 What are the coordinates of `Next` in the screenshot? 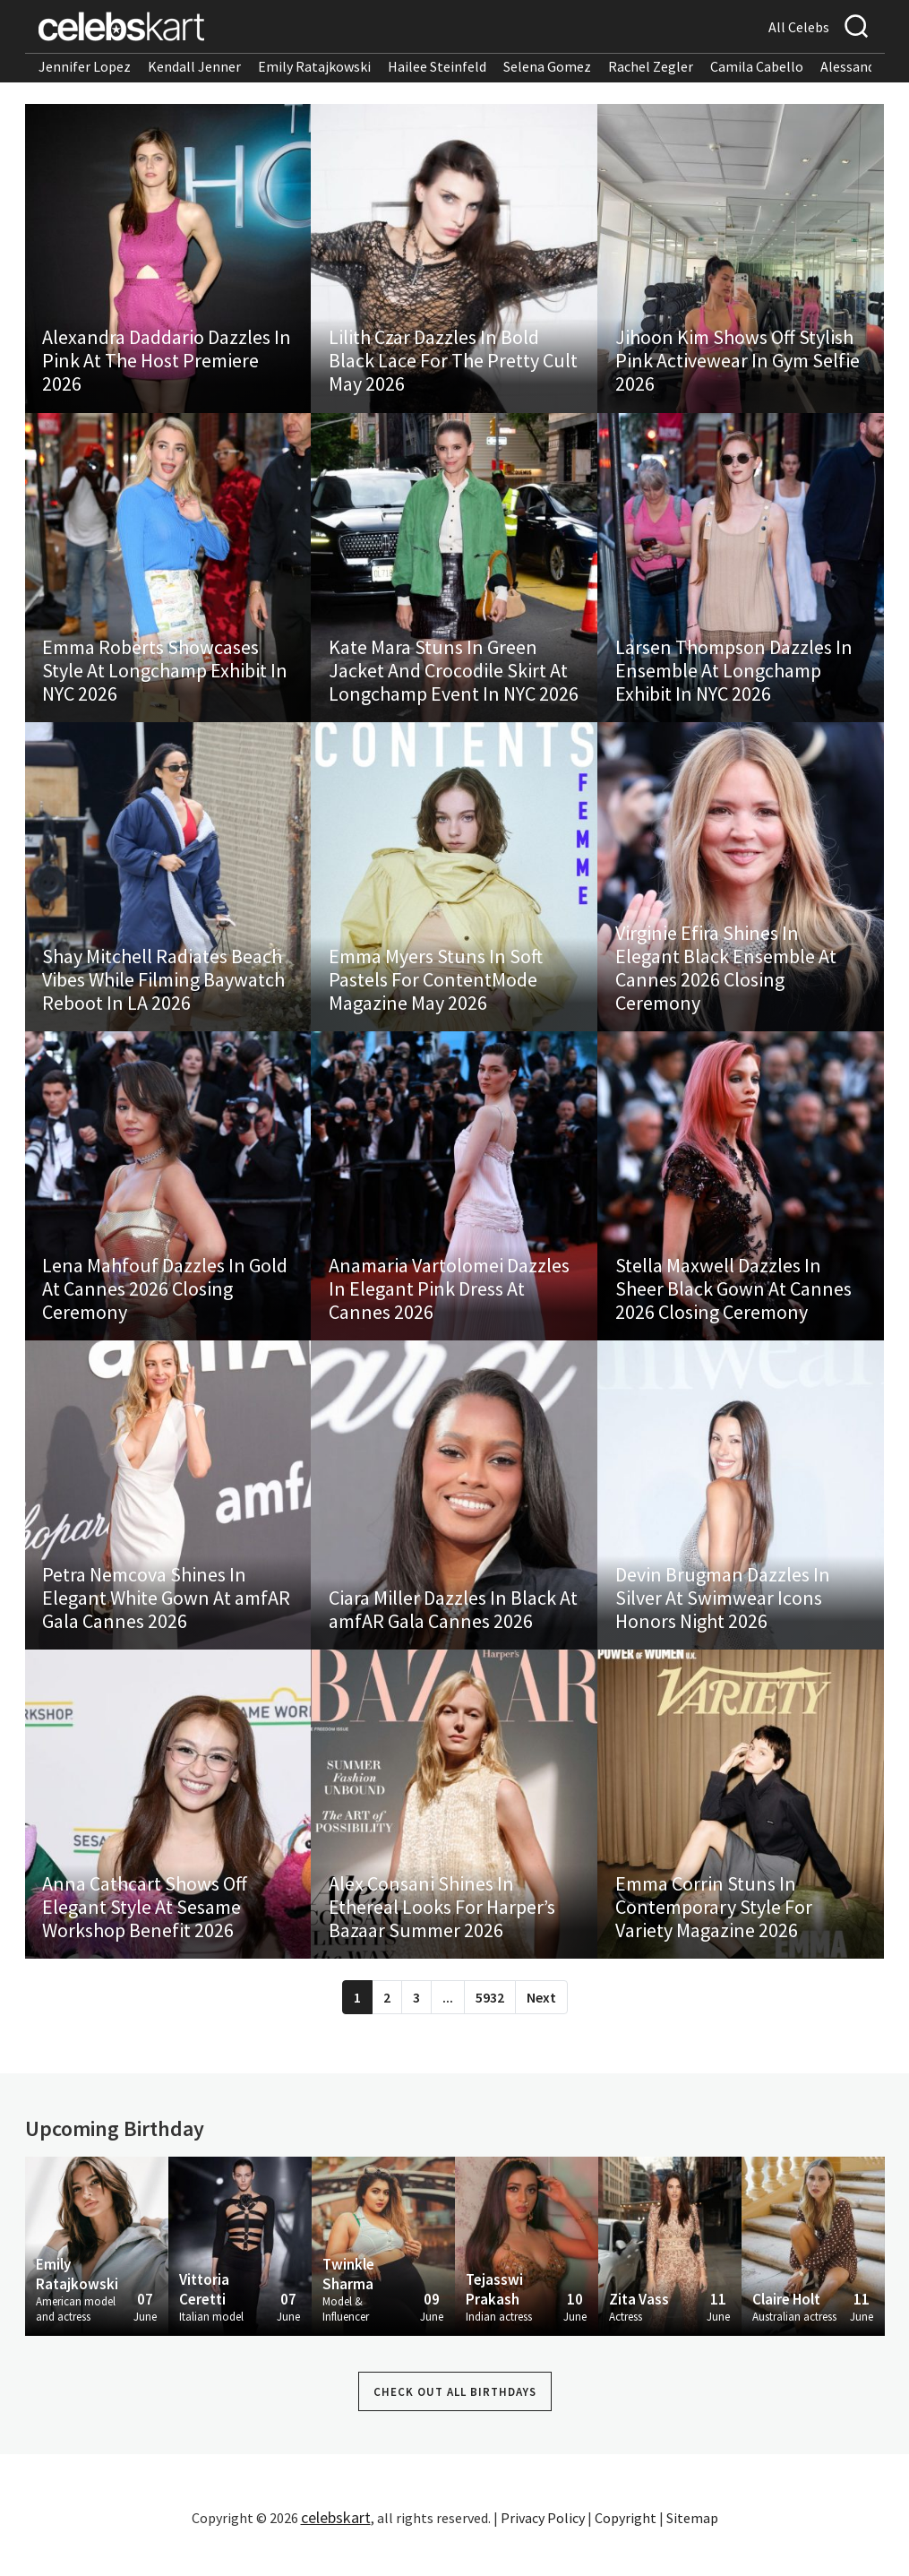 It's located at (541, 2024).